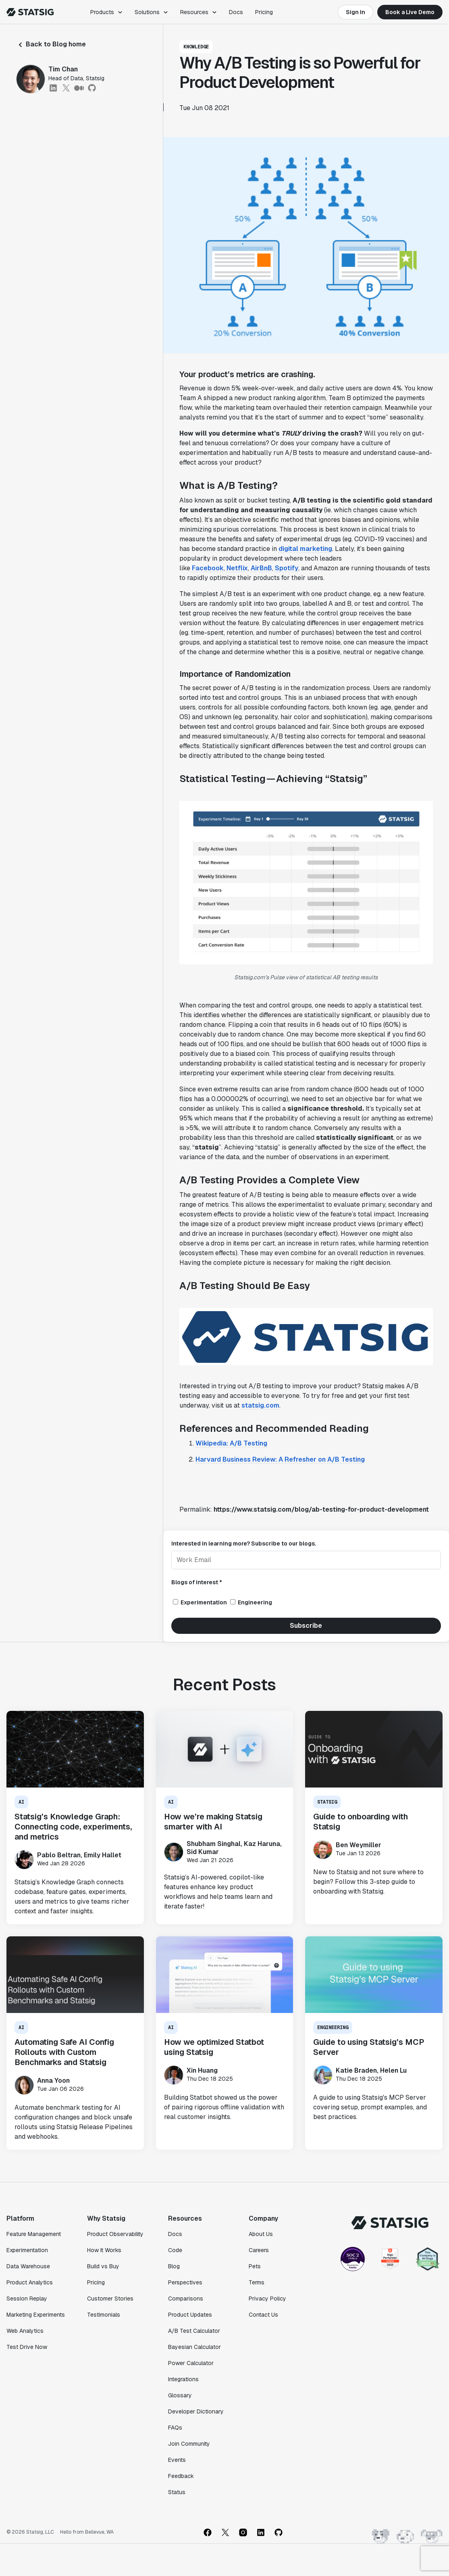  I want to click on digital marketing, so click(305, 548).